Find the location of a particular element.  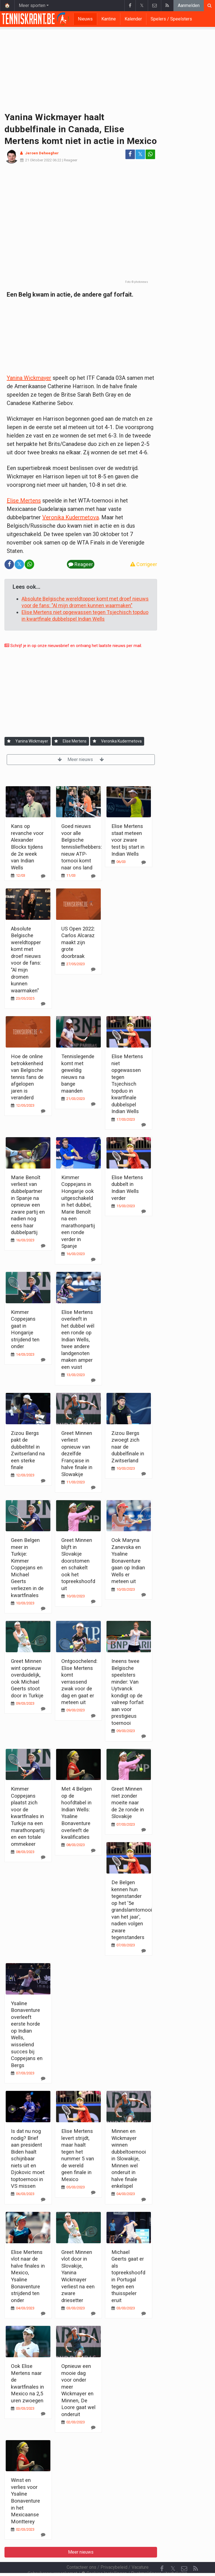

Nieuws is located at coordinates (85, 19).